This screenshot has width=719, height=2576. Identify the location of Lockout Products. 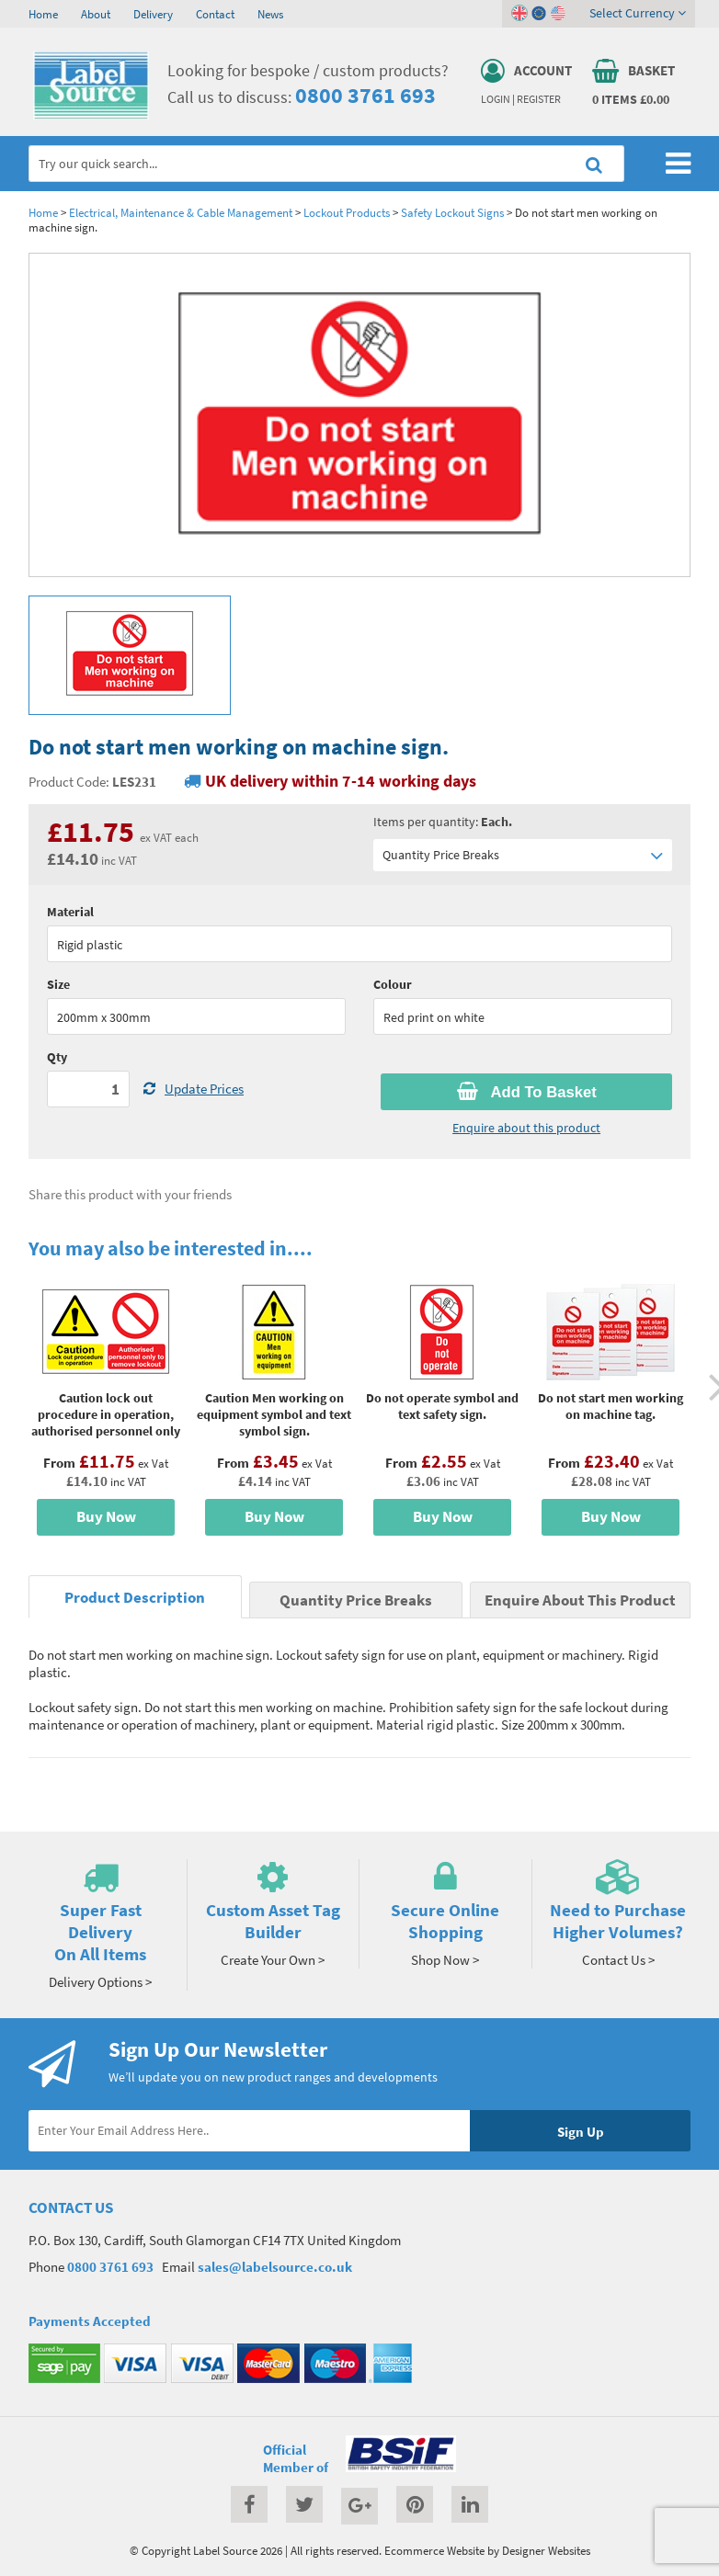
(346, 212).